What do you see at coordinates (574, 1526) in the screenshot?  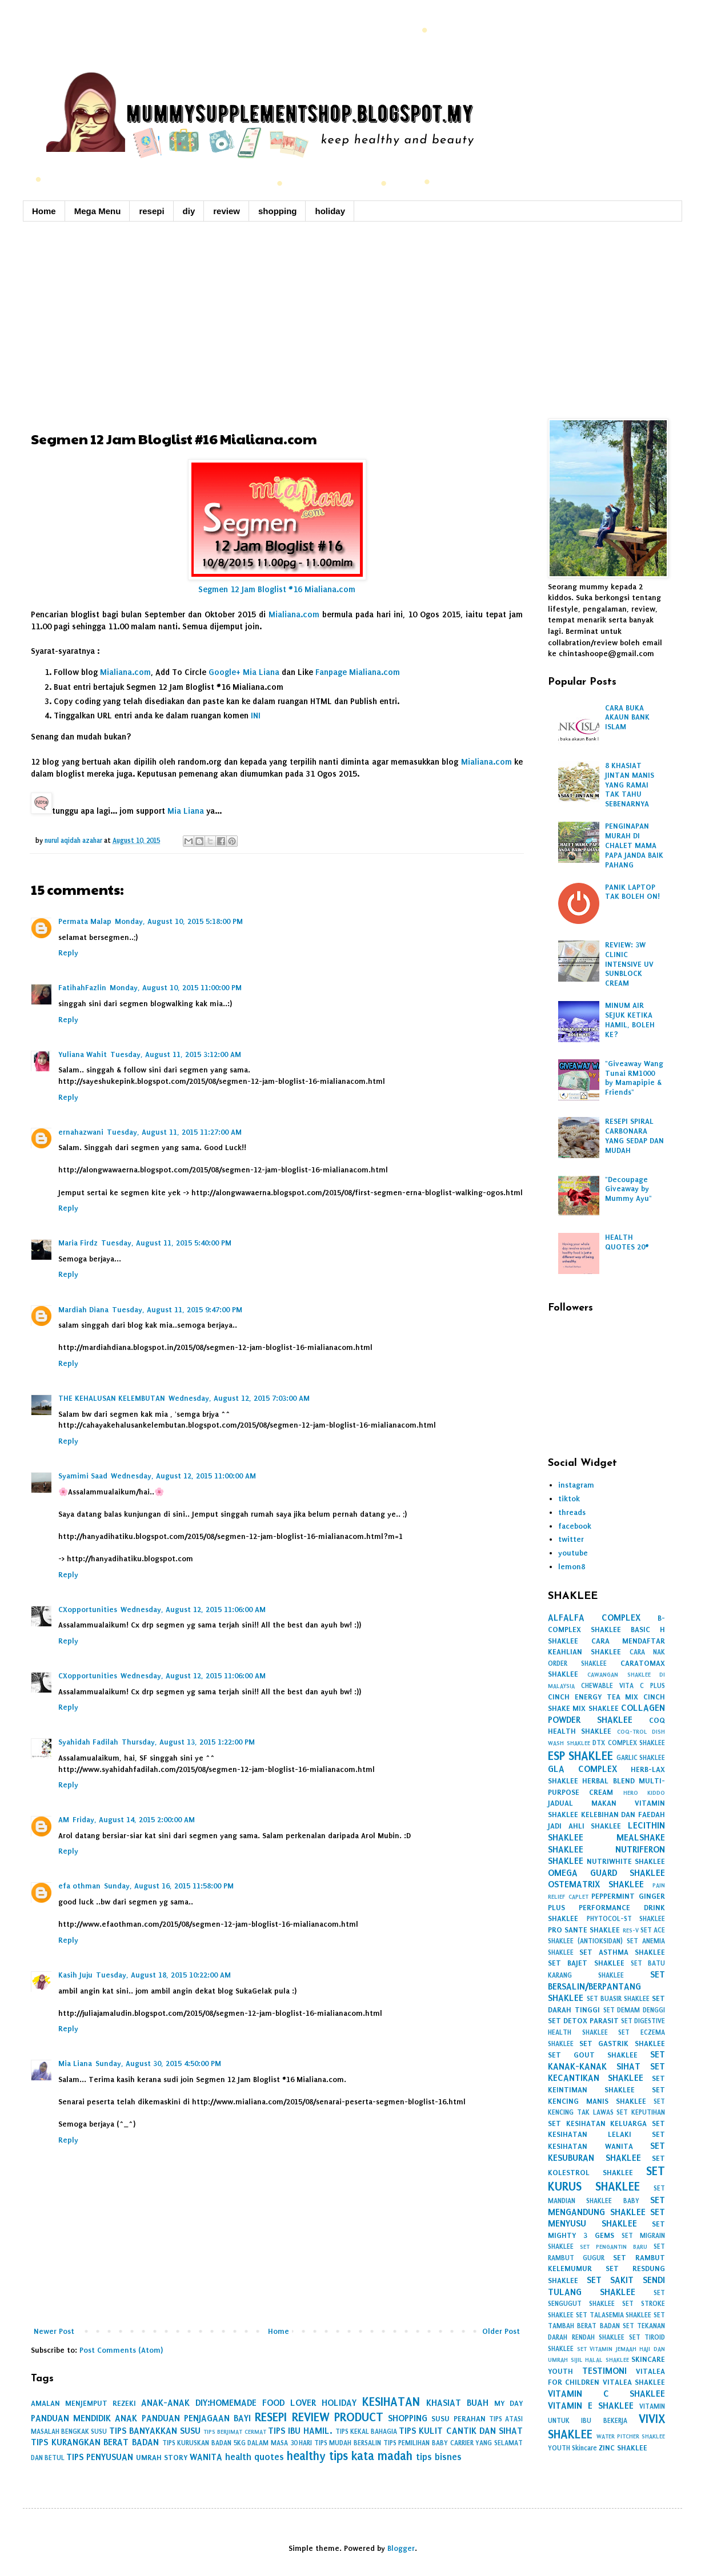 I see `facebook` at bounding box center [574, 1526].